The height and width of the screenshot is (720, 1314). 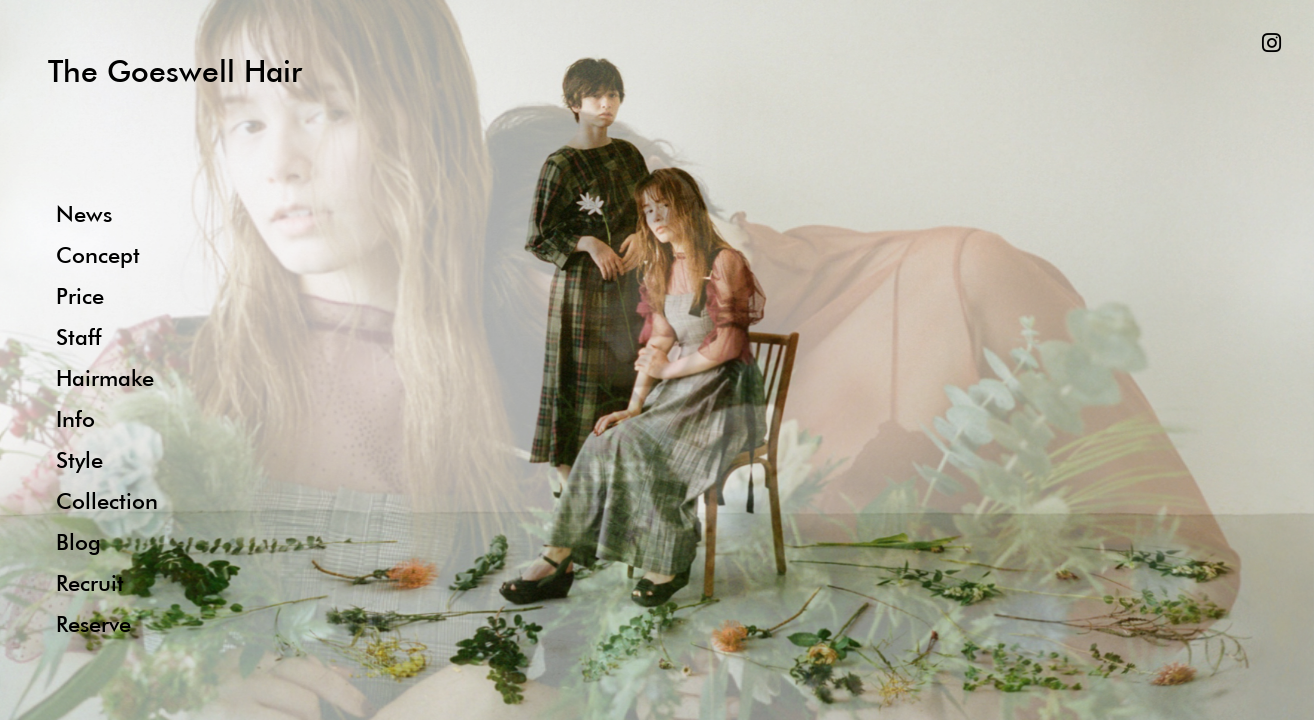 I want to click on Hairmake, so click(x=105, y=377).